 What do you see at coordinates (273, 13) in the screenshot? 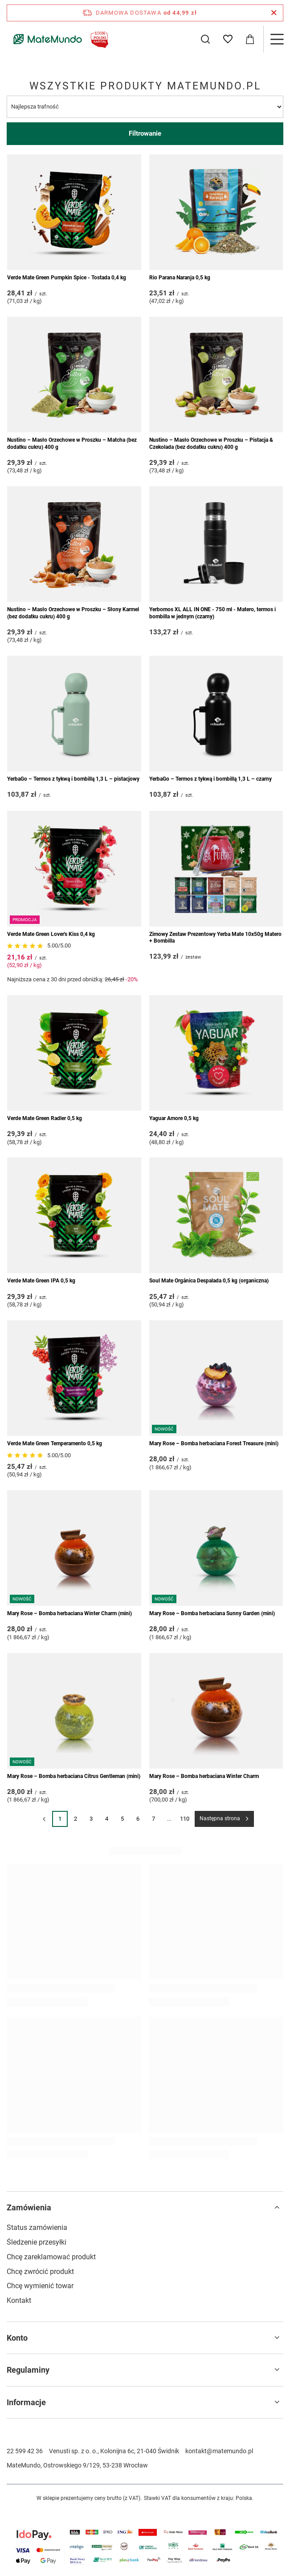
I see `[Zamknij pasek informacyjny]` at bounding box center [273, 13].